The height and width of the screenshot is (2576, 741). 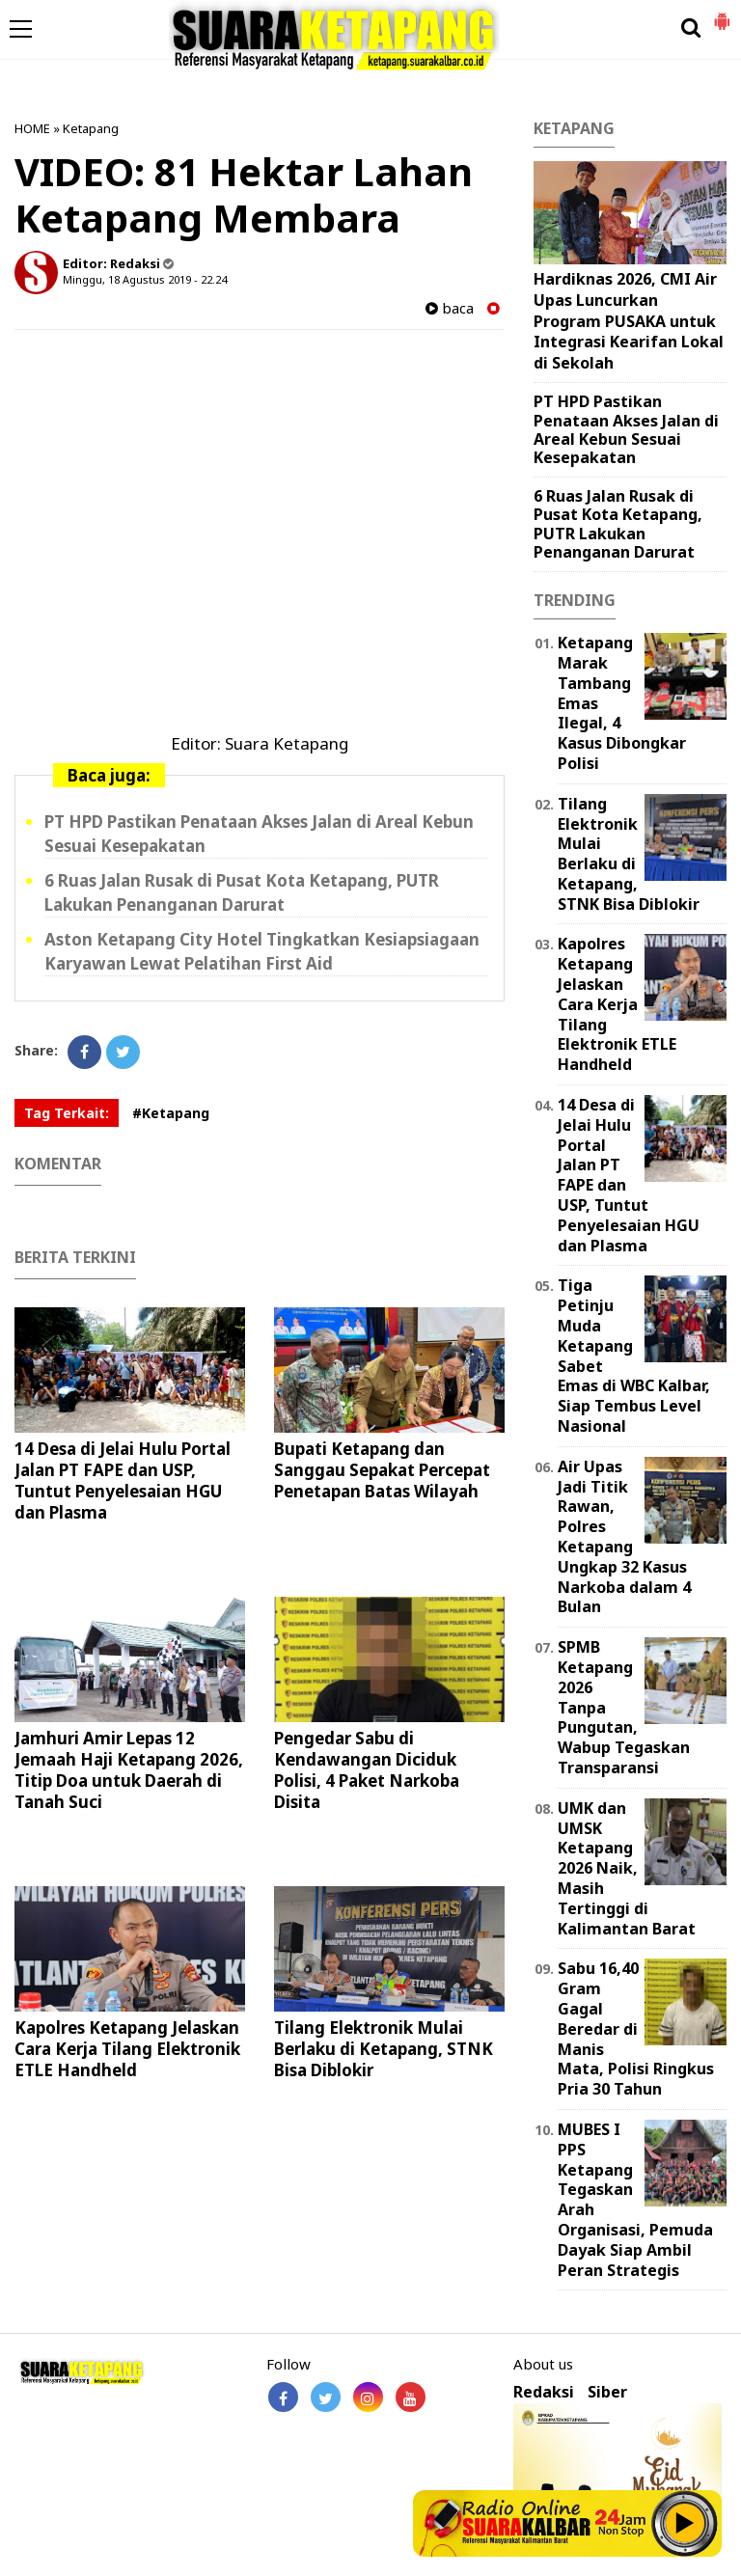 What do you see at coordinates (382, 1470) in the screenshot?
I see `Bupati Ketapang dan Sanggau Sepakat Percepat Penetapan Batas Wilayah` at bounding box center [382, 1470].